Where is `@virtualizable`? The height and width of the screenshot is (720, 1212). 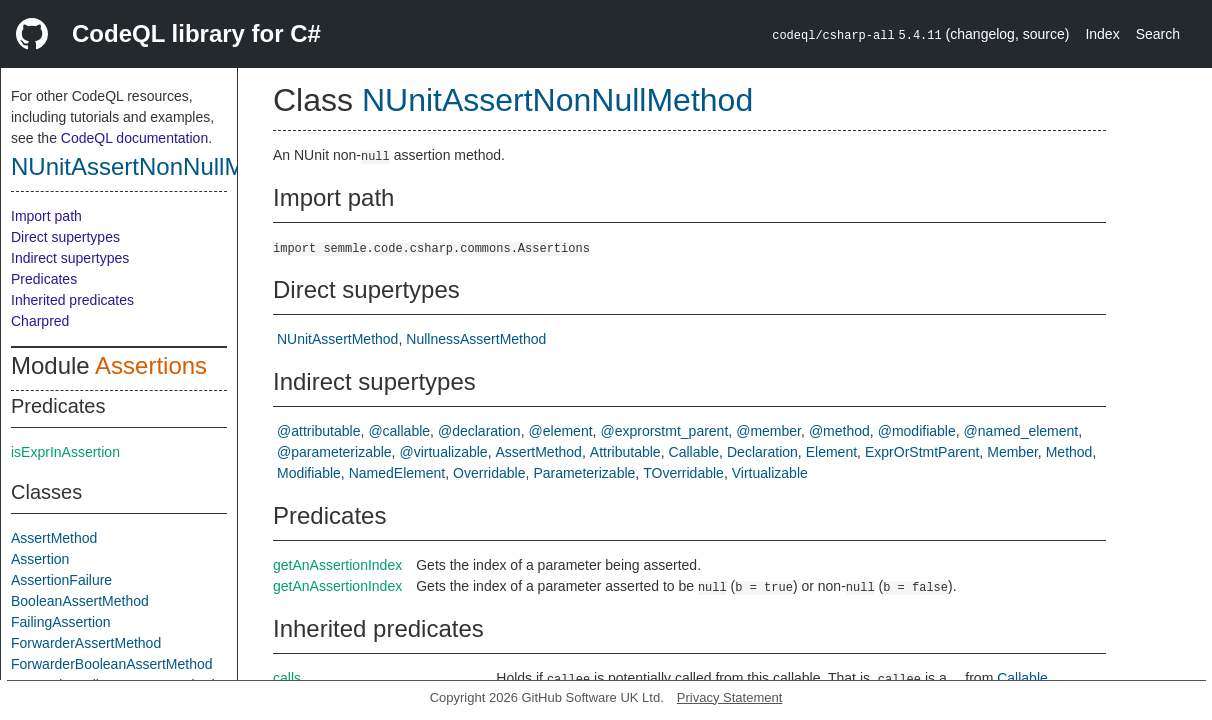
@virtualizable is located at coordinates (444, 452).